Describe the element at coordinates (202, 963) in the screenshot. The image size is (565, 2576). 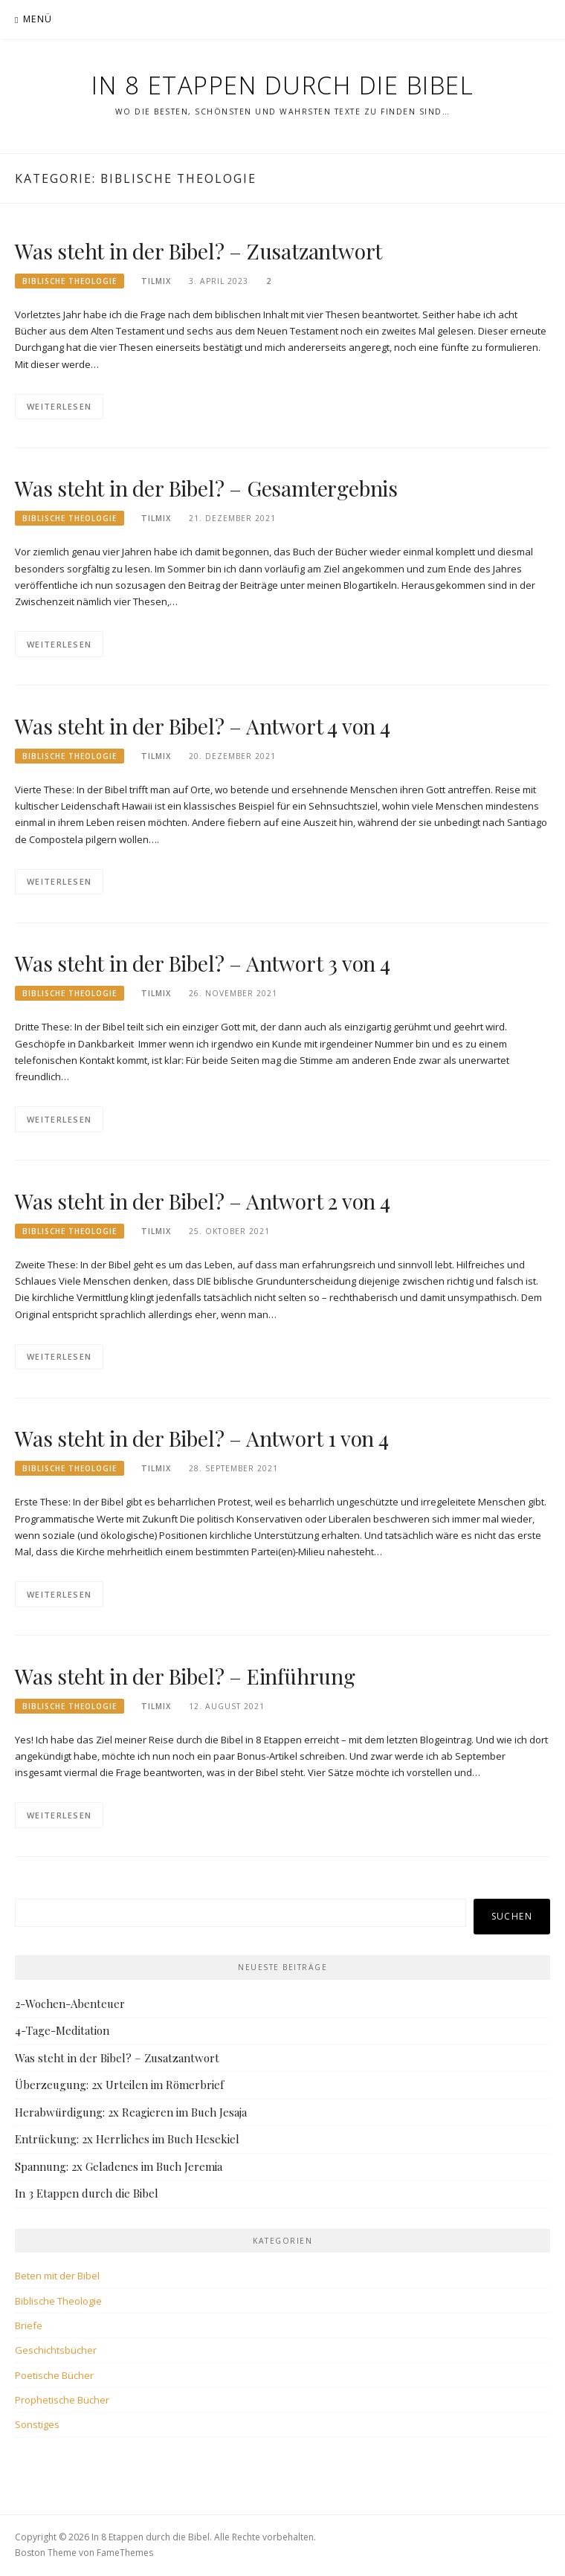
I see `Was steht in der Bibel? – Antwort 3 von 4` at that location.